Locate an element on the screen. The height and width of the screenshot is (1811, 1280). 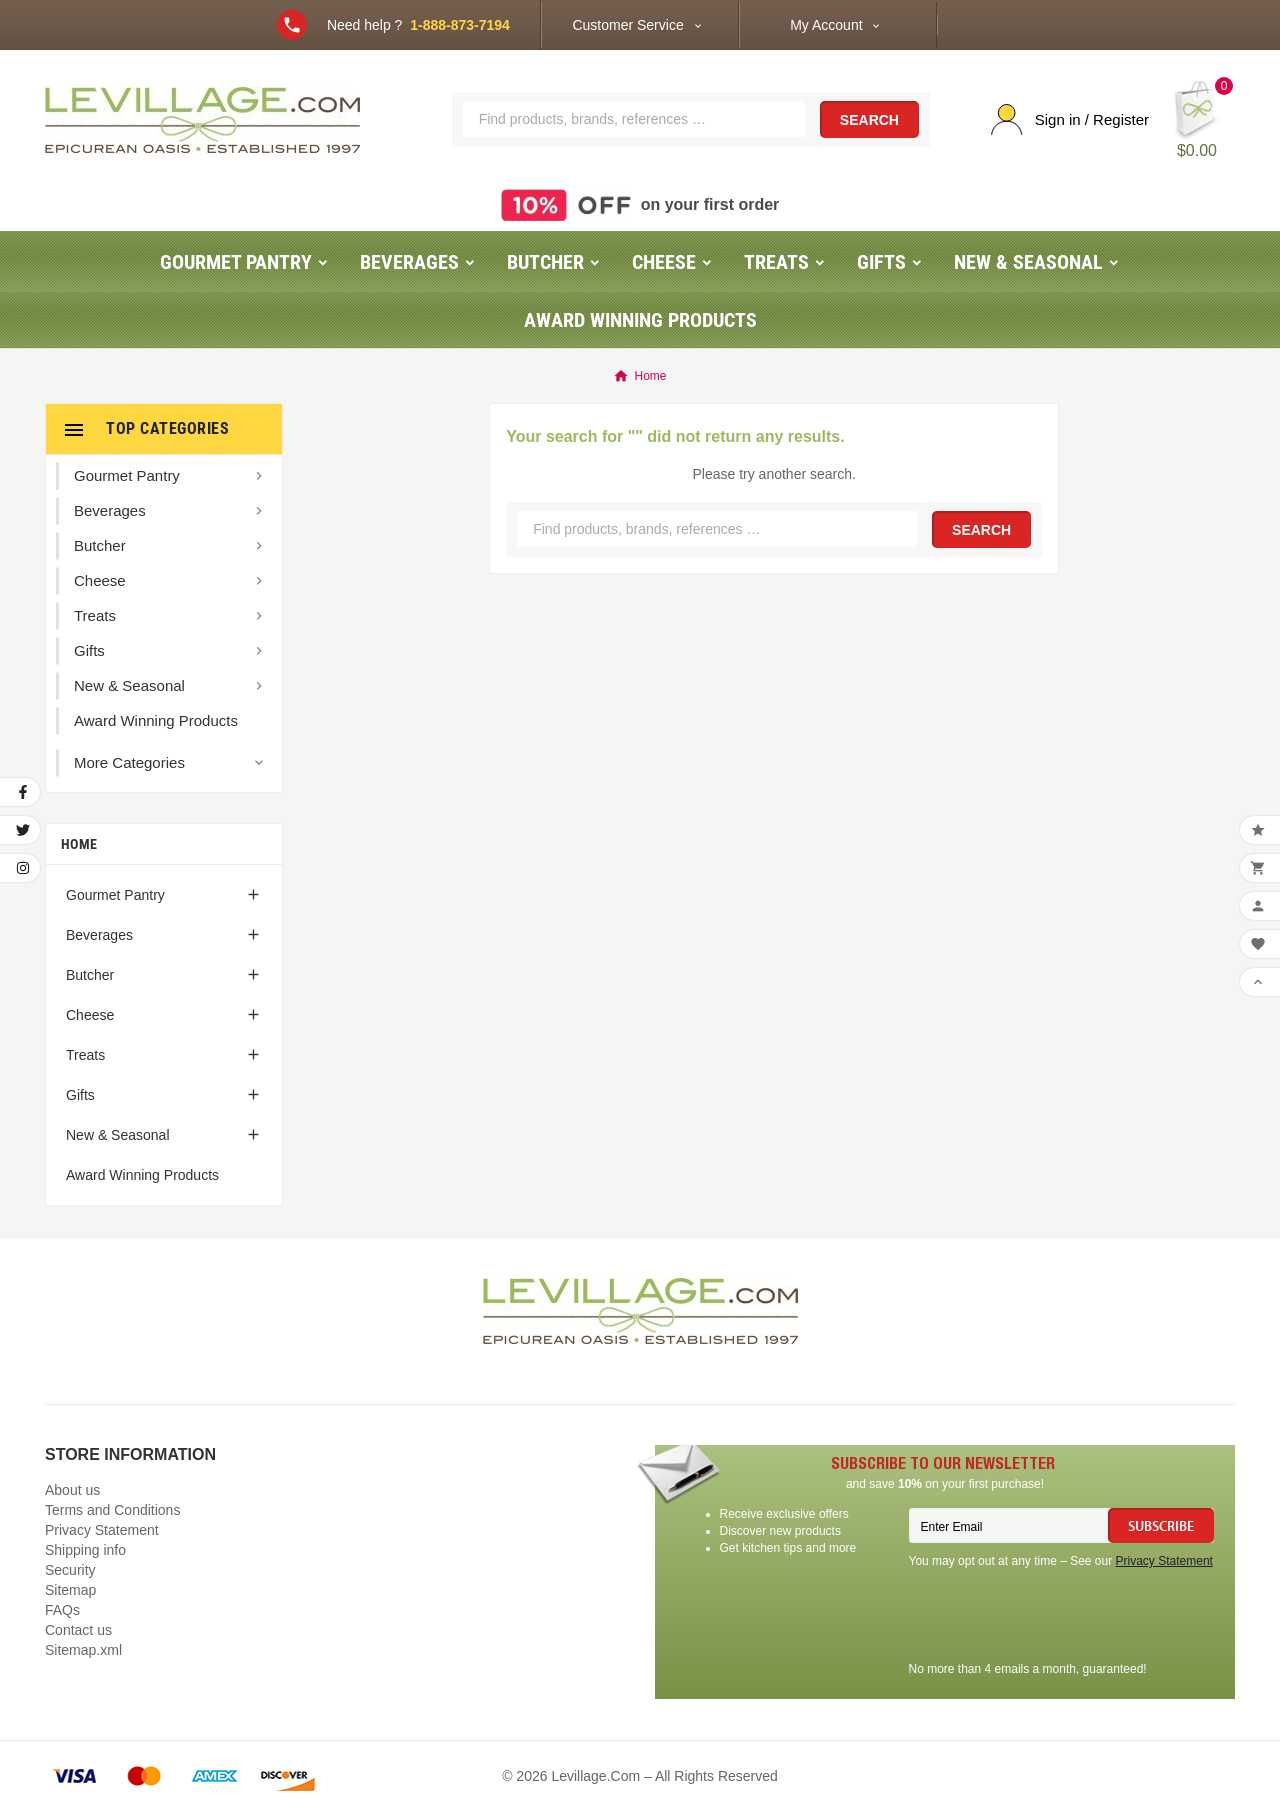
Privacy Statement is located at coordinates (102, 1530).